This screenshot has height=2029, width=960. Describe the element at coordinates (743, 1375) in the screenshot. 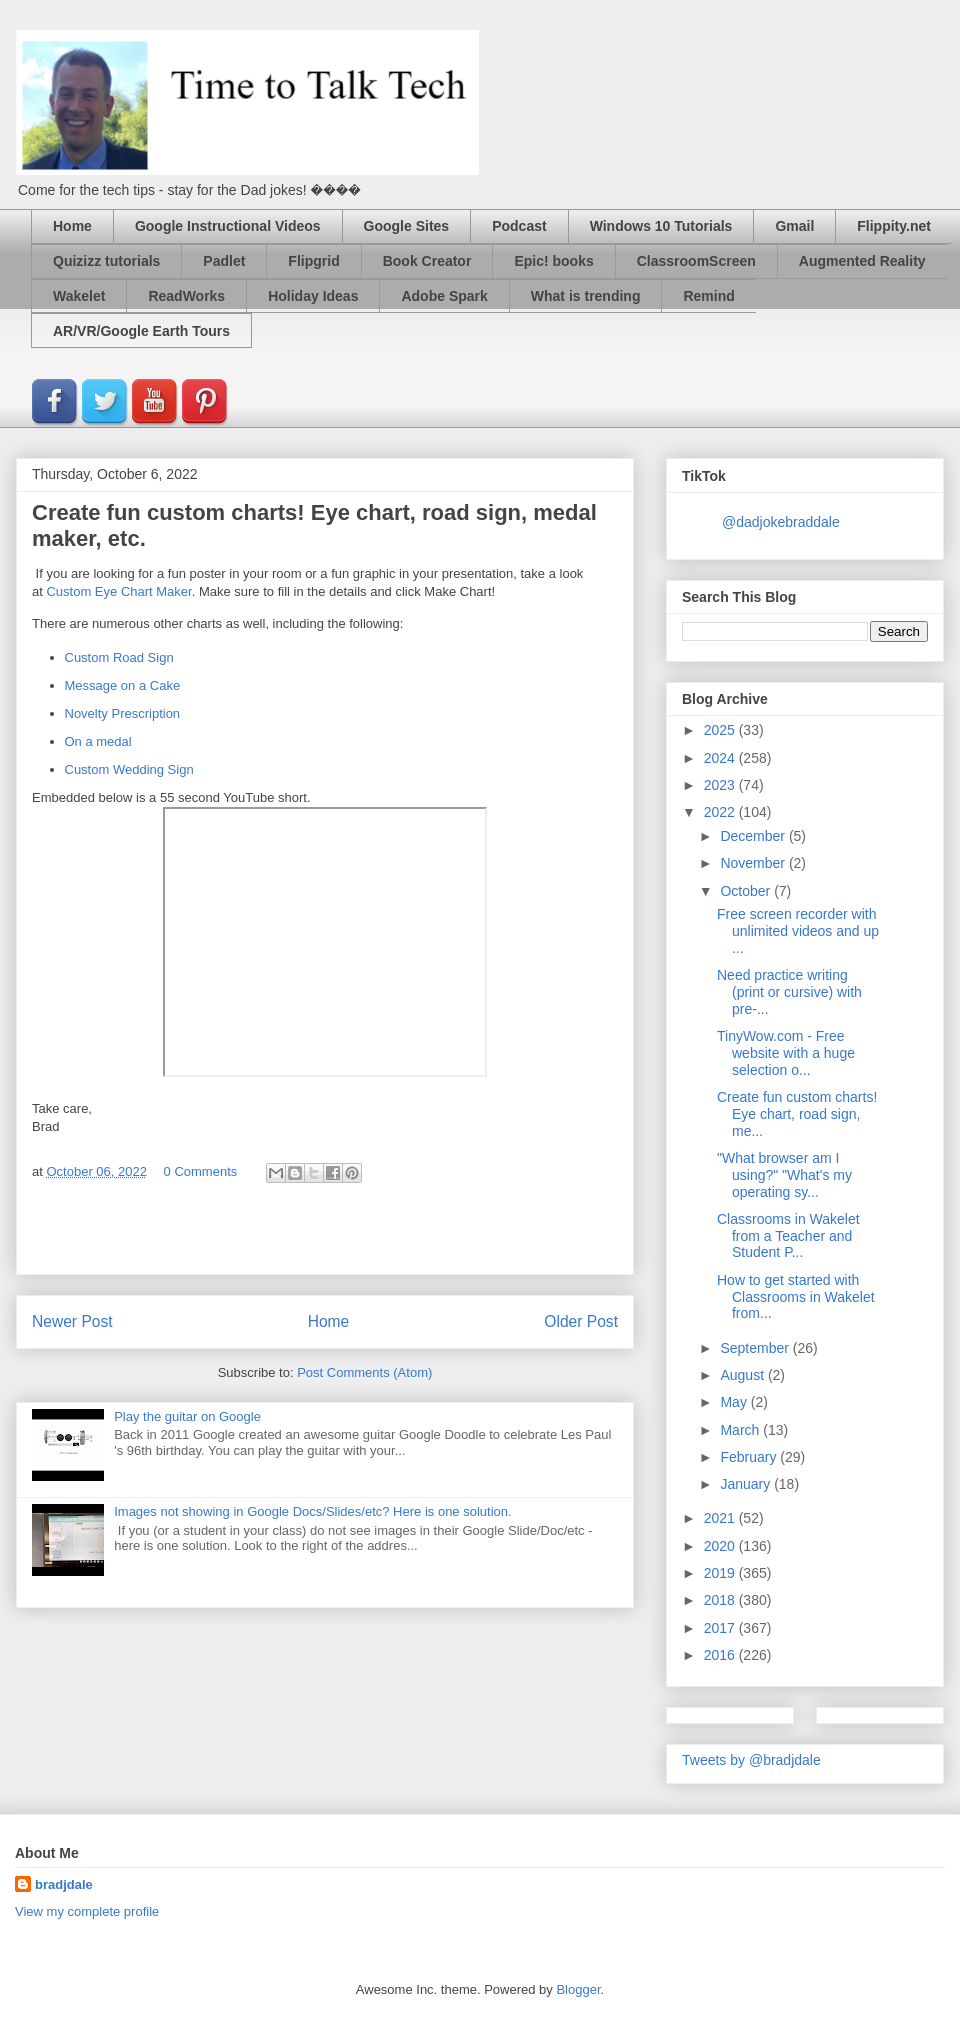

I see `August` at that location.